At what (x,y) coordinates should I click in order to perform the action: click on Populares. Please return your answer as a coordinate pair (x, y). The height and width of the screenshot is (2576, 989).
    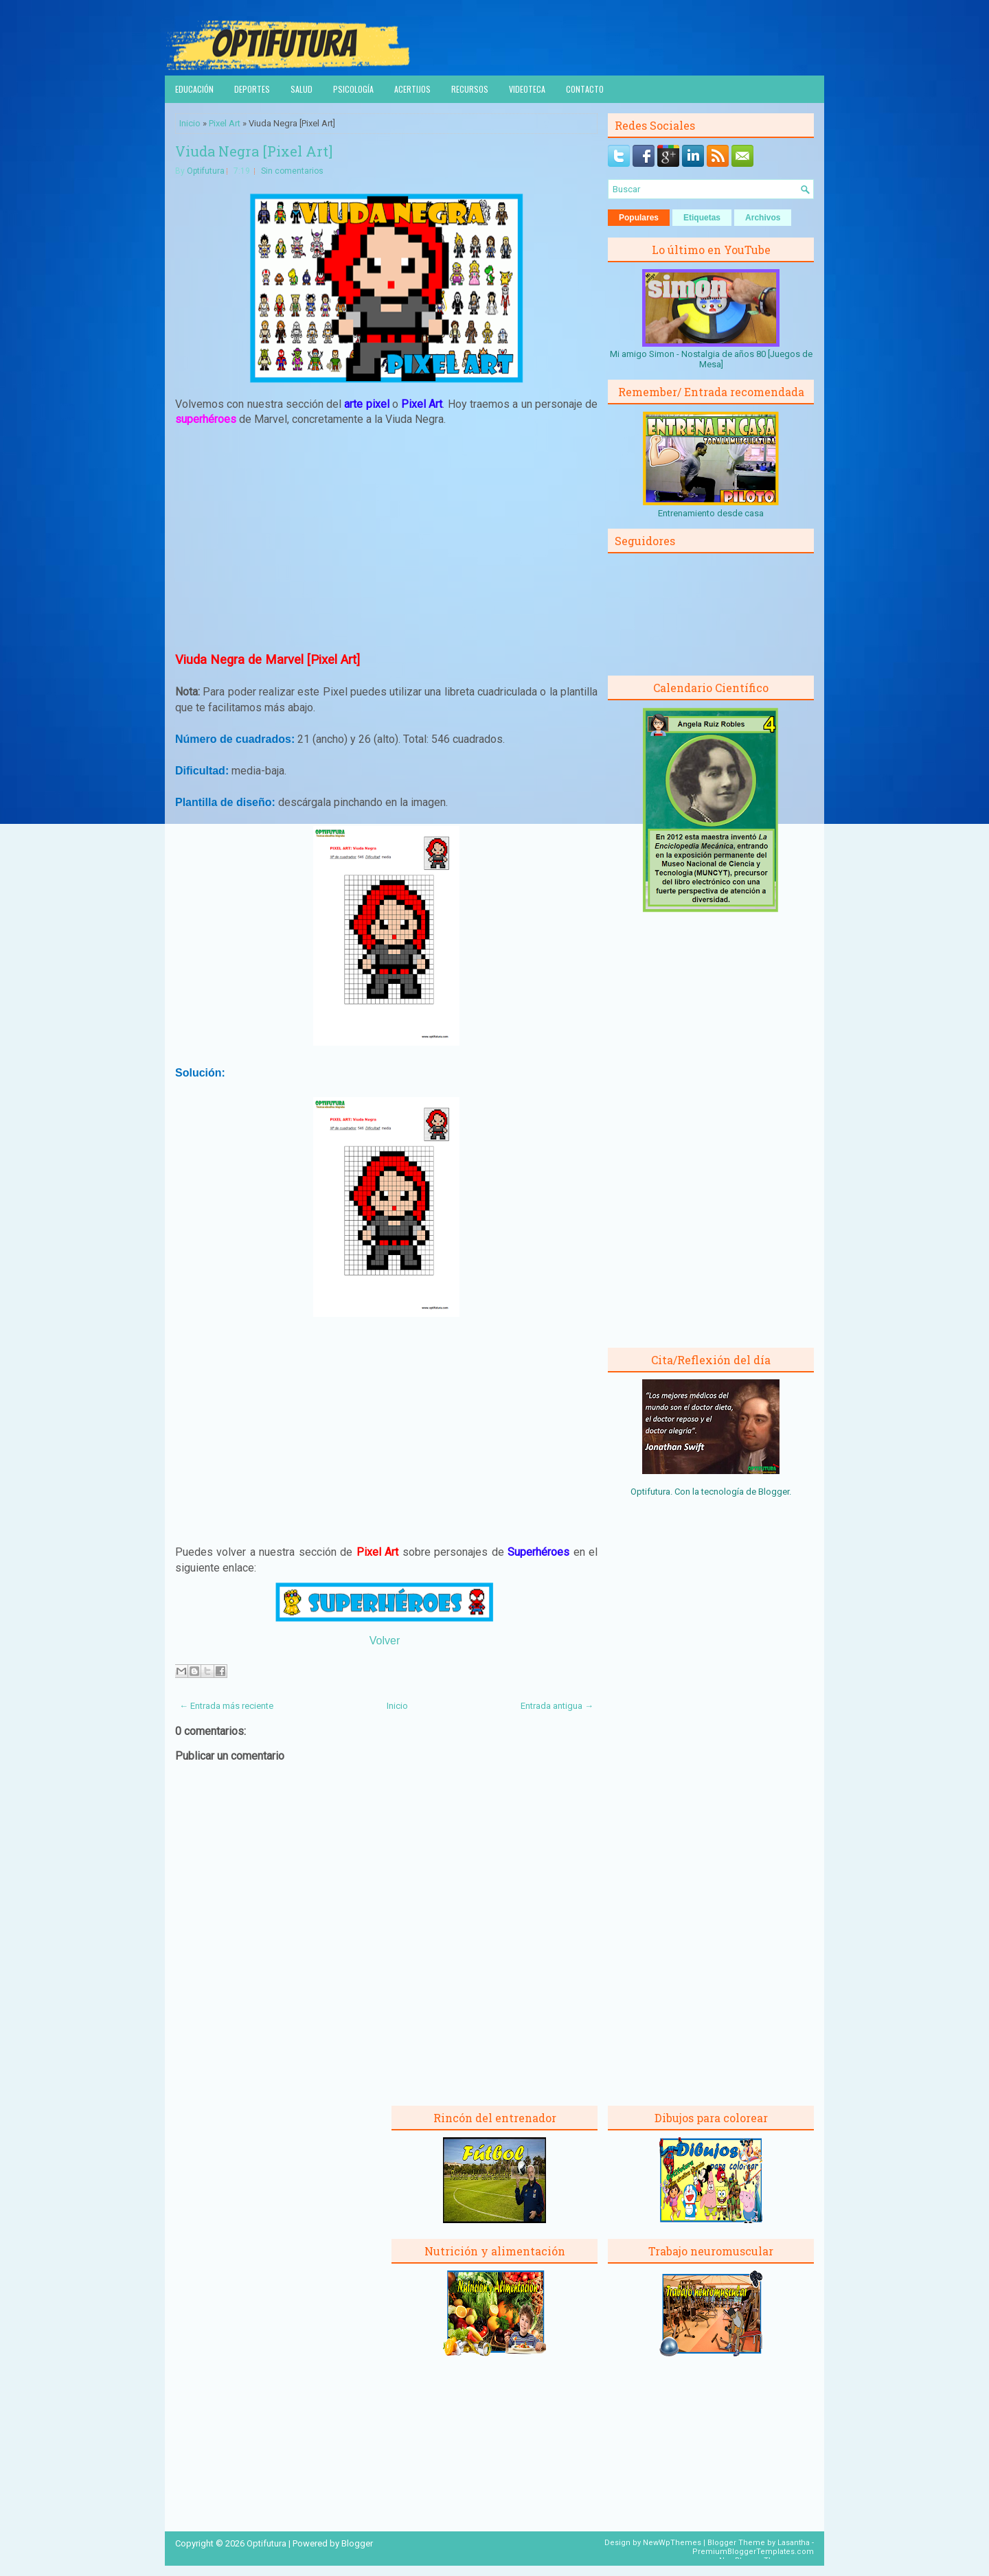
    Looking at the image, I should click on (639, 217).